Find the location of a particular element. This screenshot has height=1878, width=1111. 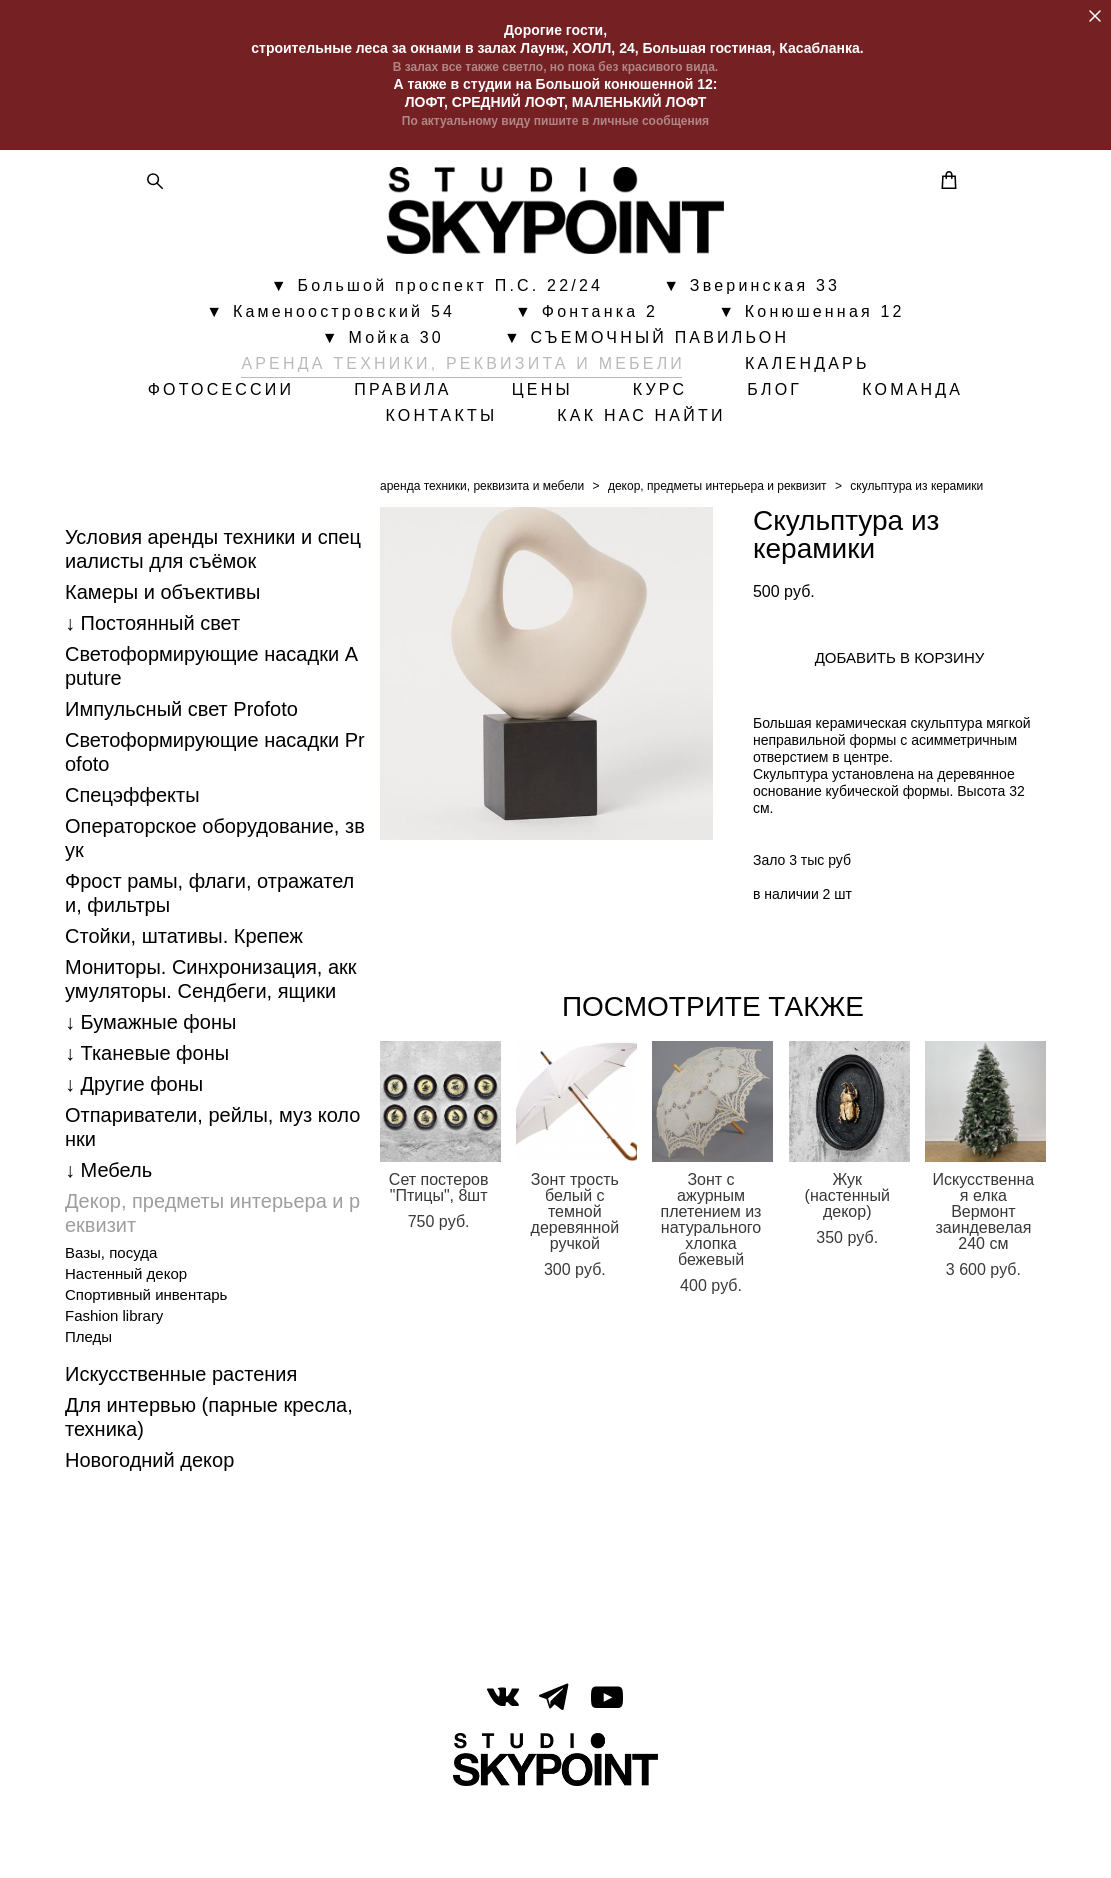

▼ Каменоостровский 54 is located at coordinates (330, 349).